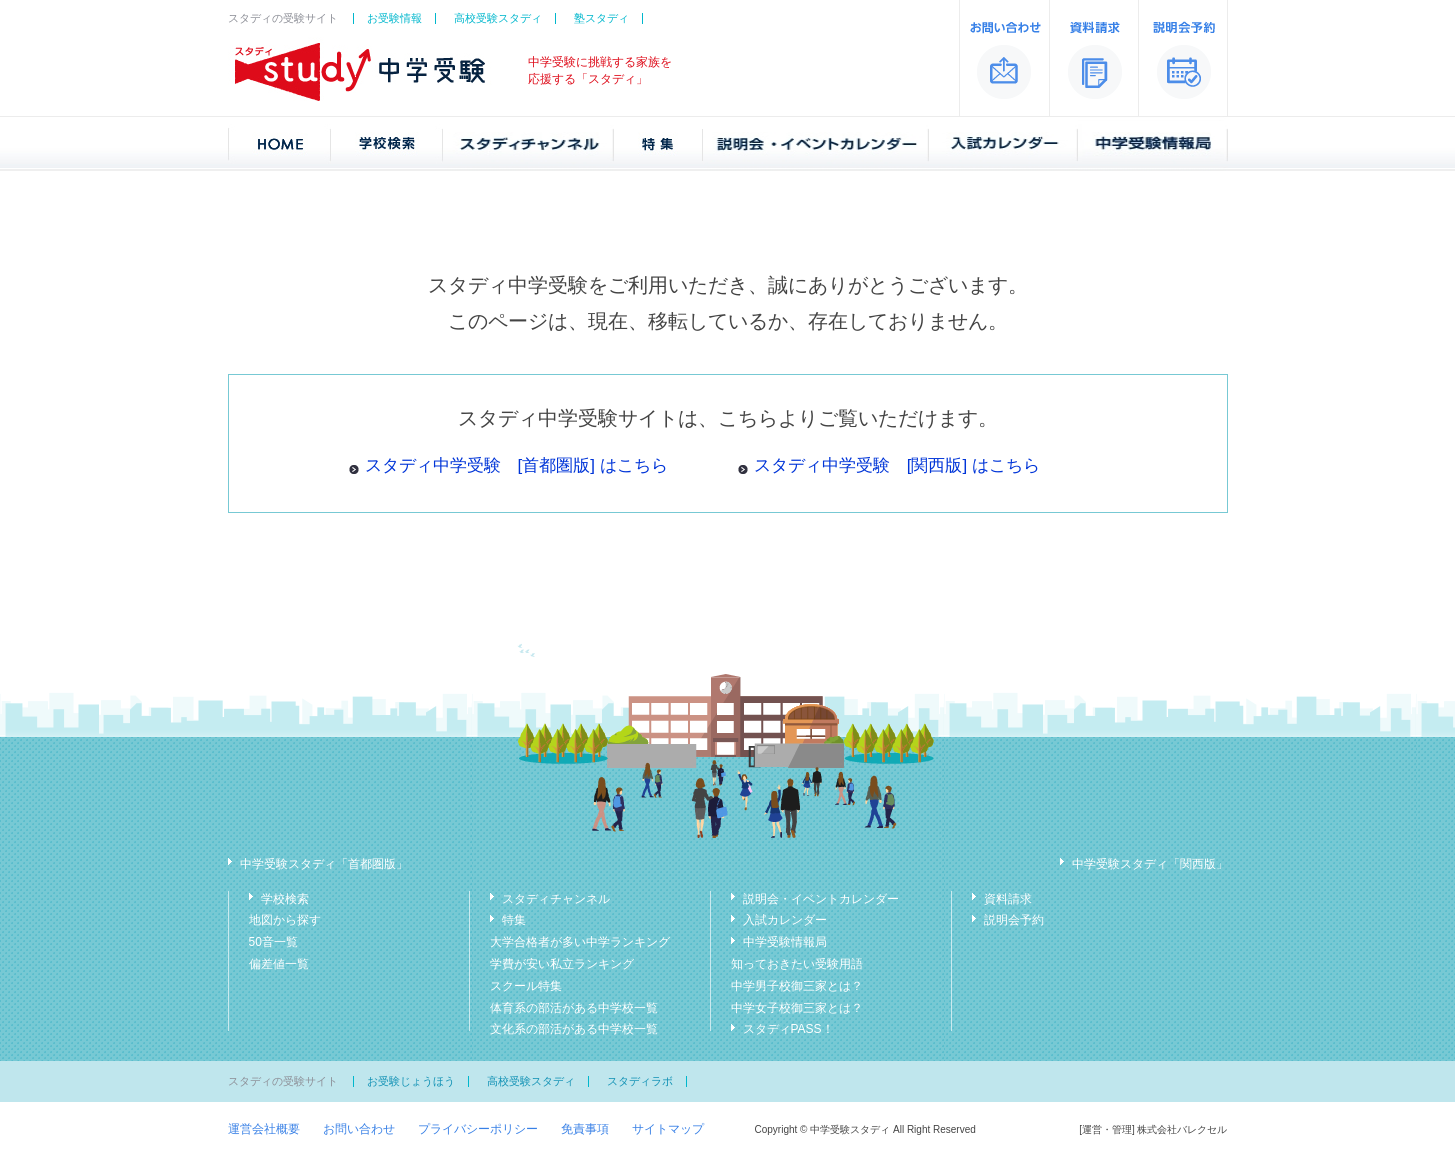  What do you see at coordinates (394, 18) in the screenshot?
I see `お受験情報` at bounding box center [394, 18].